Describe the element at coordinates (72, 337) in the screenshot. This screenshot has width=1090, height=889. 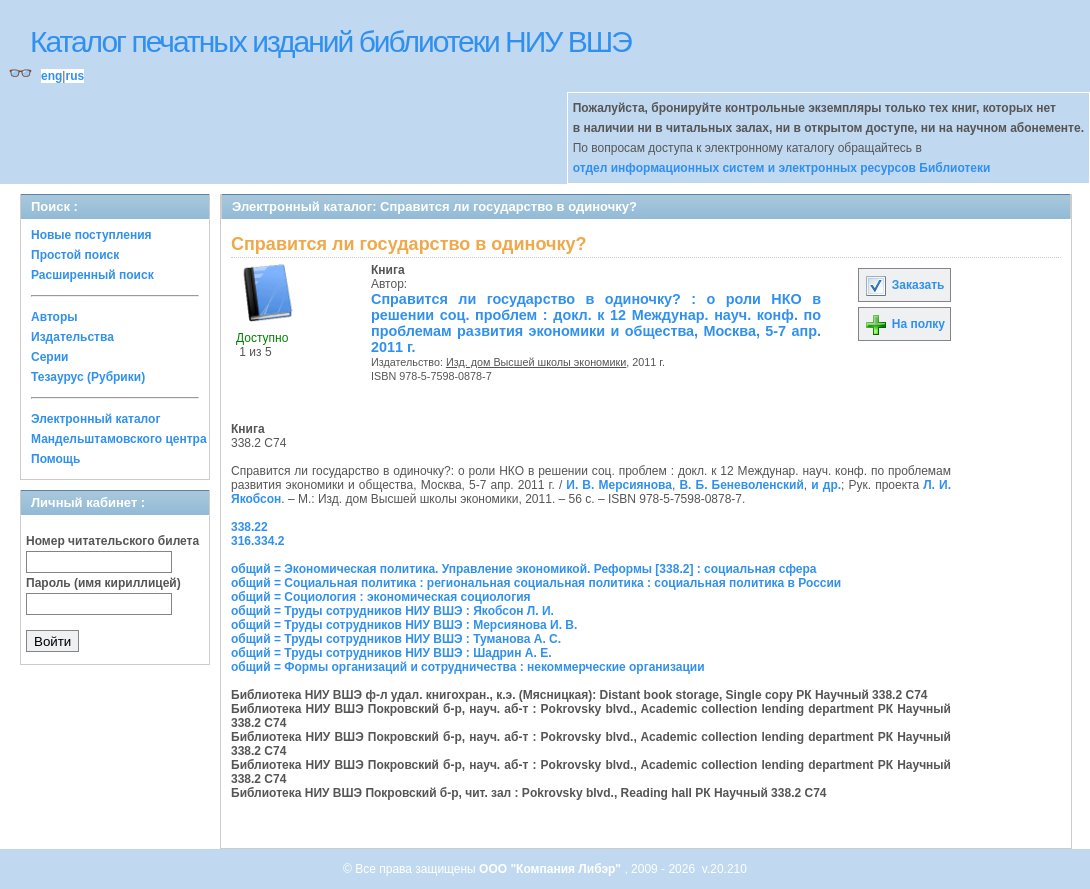
I see `Издательства` at that location.